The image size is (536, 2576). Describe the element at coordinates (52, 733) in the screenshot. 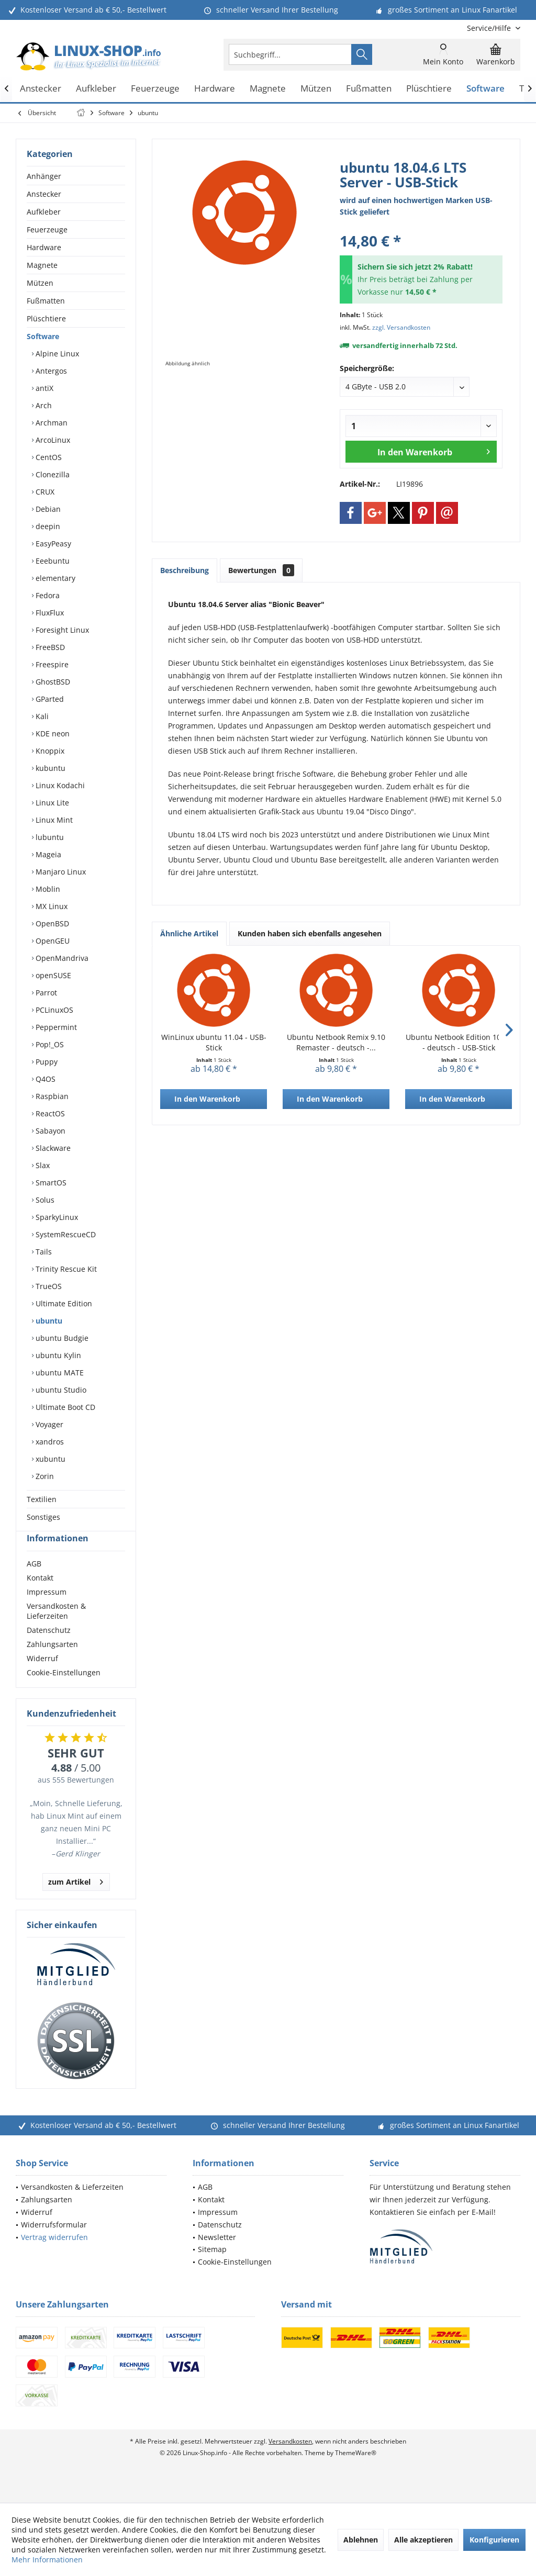

I see `KDE neon` at that location.